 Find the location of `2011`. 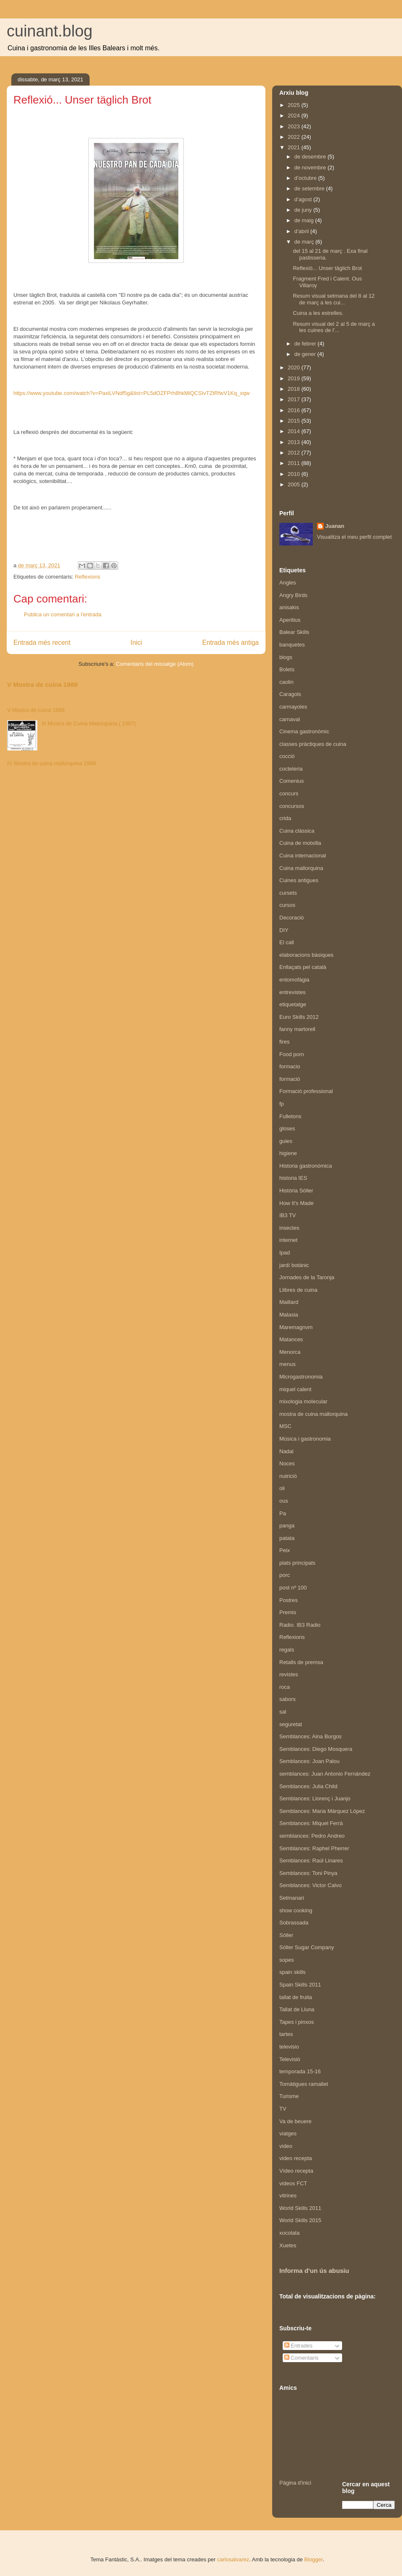

2011 is located at coordinates (295, 463).